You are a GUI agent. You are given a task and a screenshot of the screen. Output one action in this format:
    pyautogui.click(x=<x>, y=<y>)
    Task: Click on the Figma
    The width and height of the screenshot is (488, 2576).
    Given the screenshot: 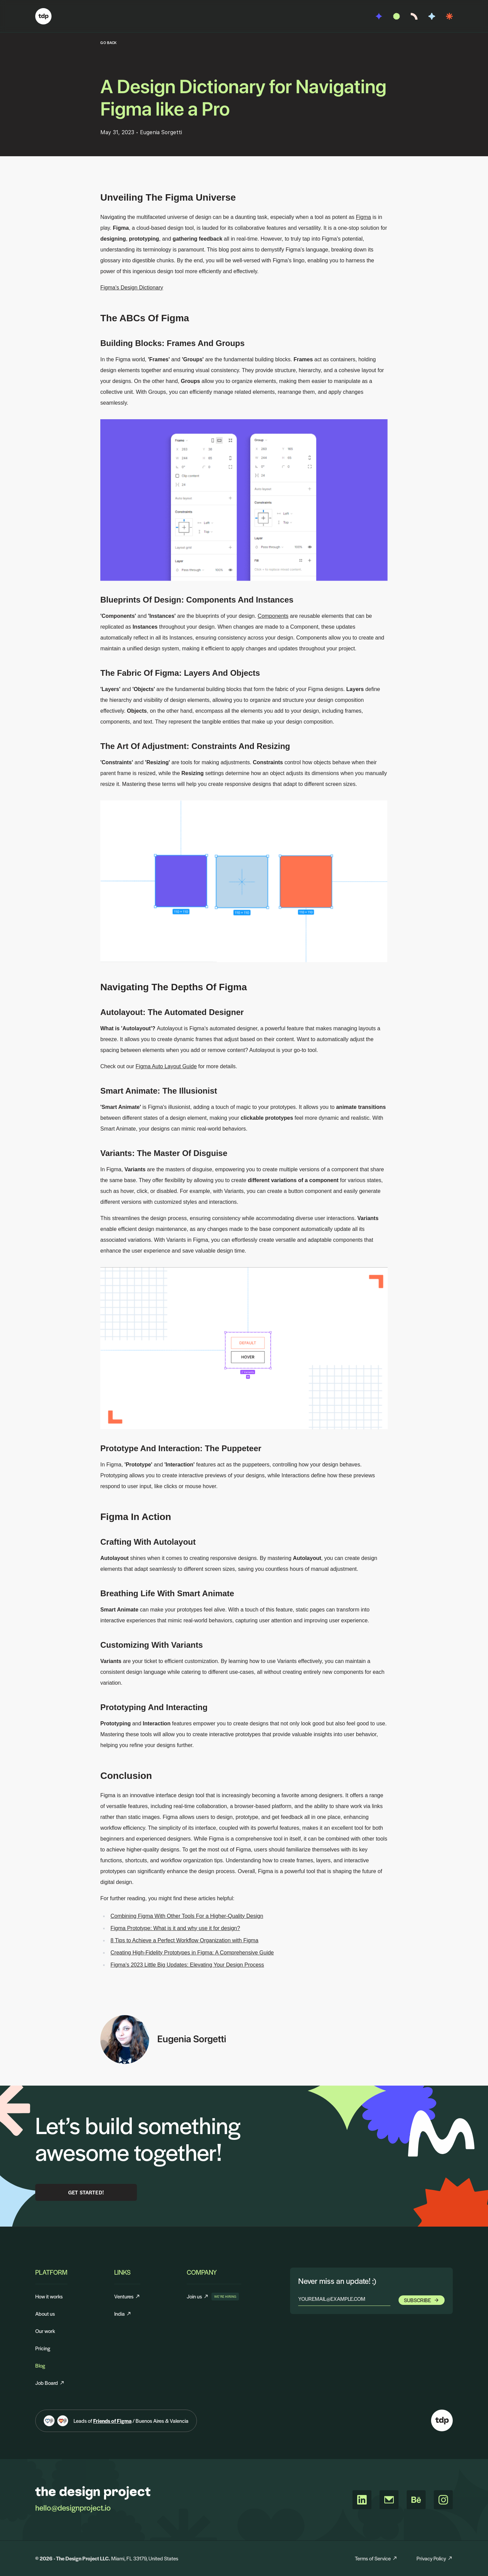 What is the action you would take?
    pyautogui.click(x=363, y=217)
    